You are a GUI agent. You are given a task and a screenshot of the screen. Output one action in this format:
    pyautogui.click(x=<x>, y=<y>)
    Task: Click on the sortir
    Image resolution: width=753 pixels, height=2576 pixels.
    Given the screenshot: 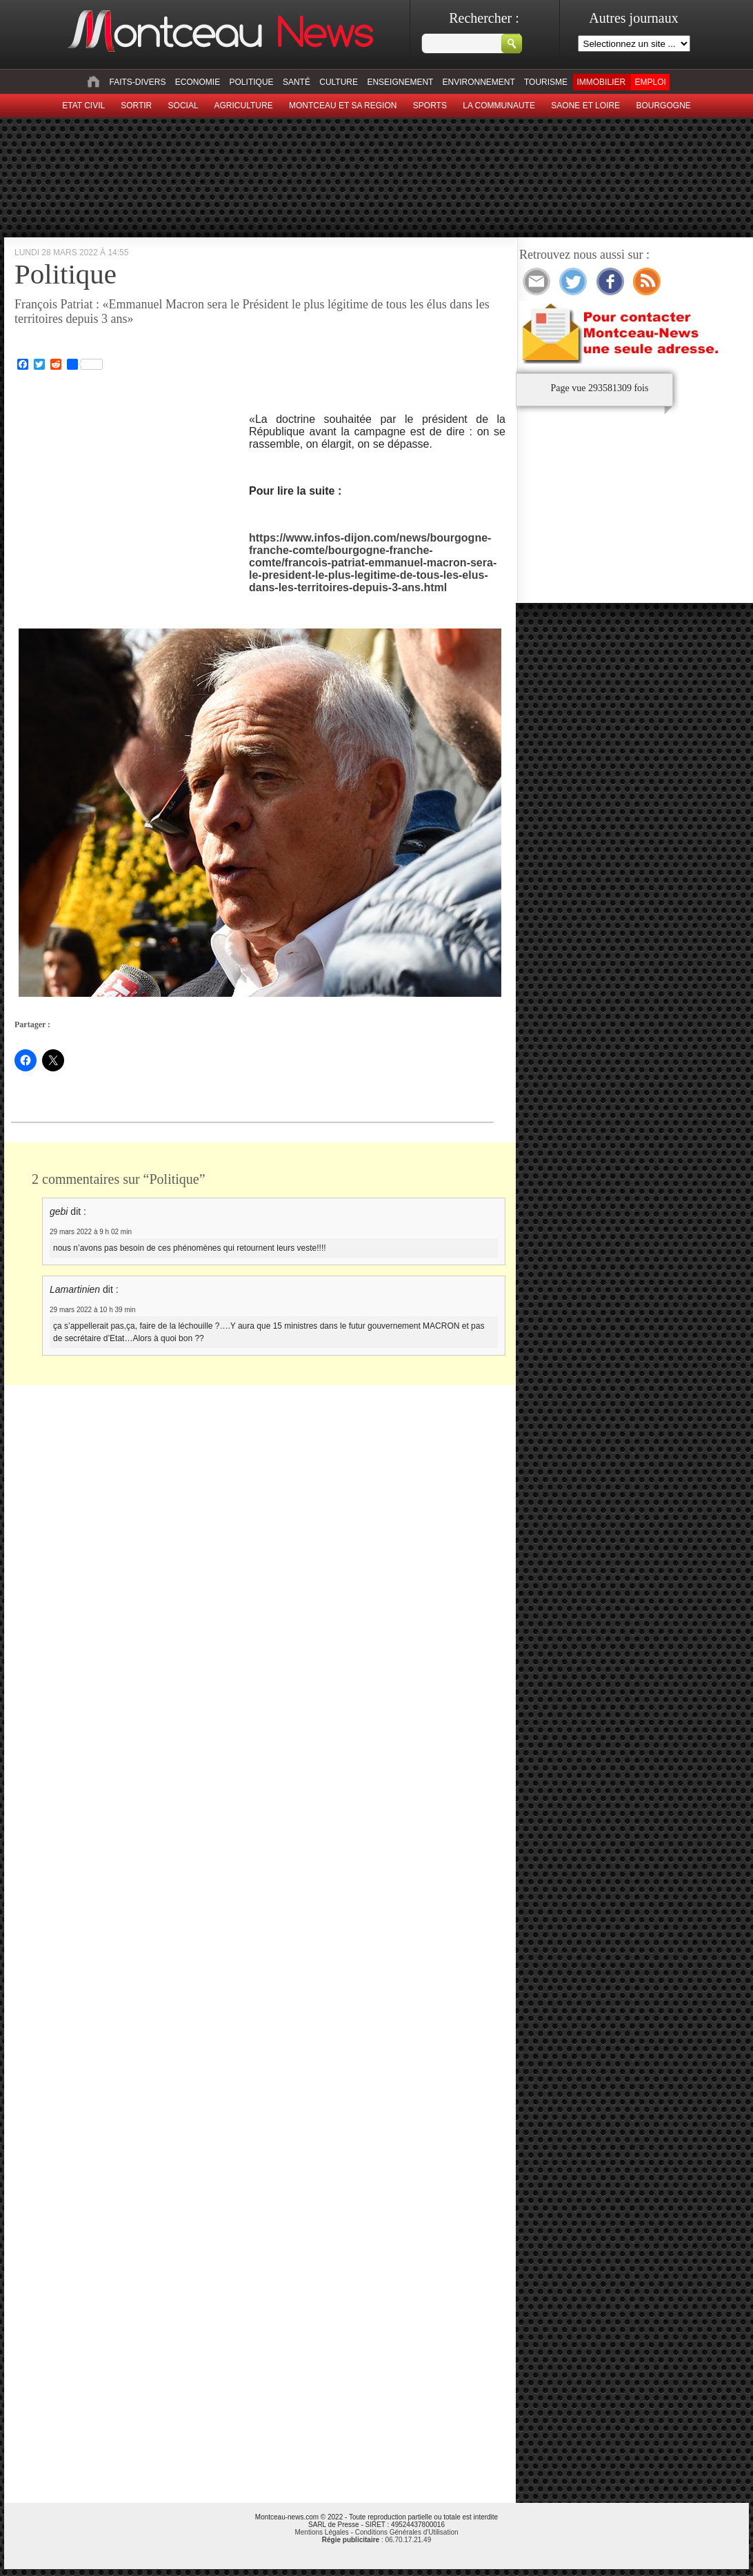 What is the action you would take?
    pyautogui.click(x=136, y=105)
    